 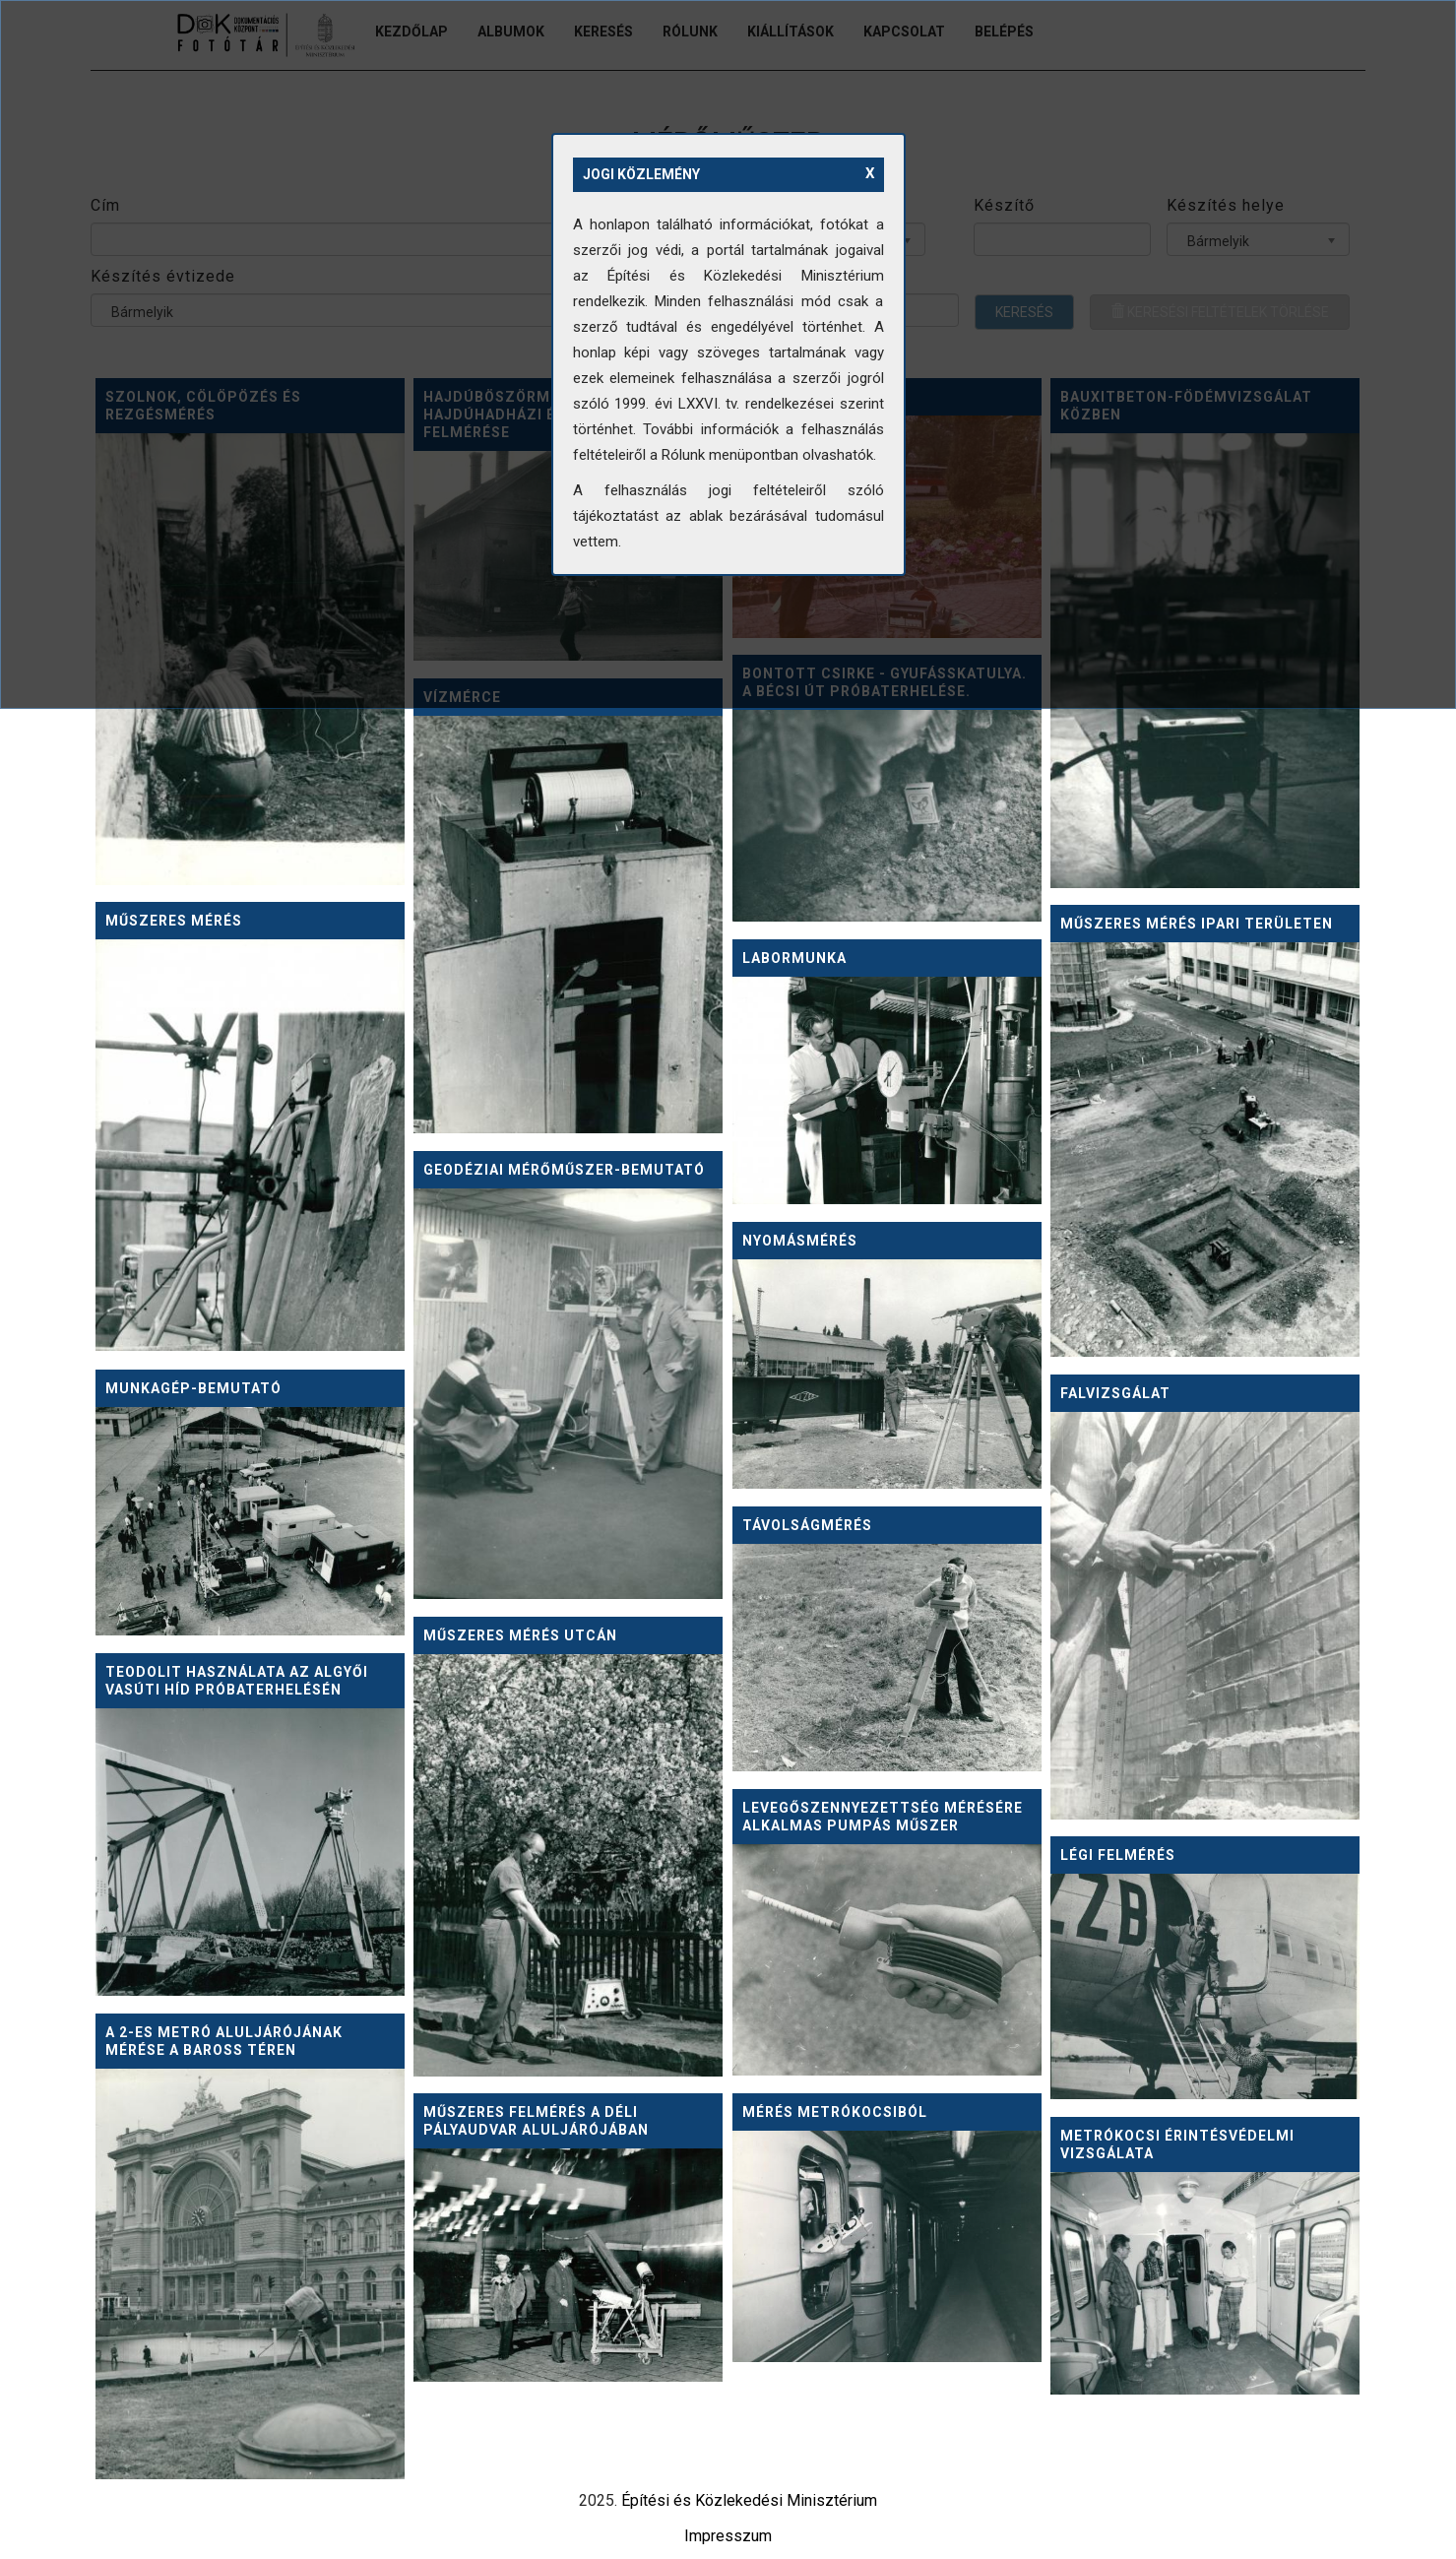 What do you see at coordinates (749, 2500) in the screenshot?
I see `Építési és Közlekedési Minisztérium` at bounding box center [749, 2500].